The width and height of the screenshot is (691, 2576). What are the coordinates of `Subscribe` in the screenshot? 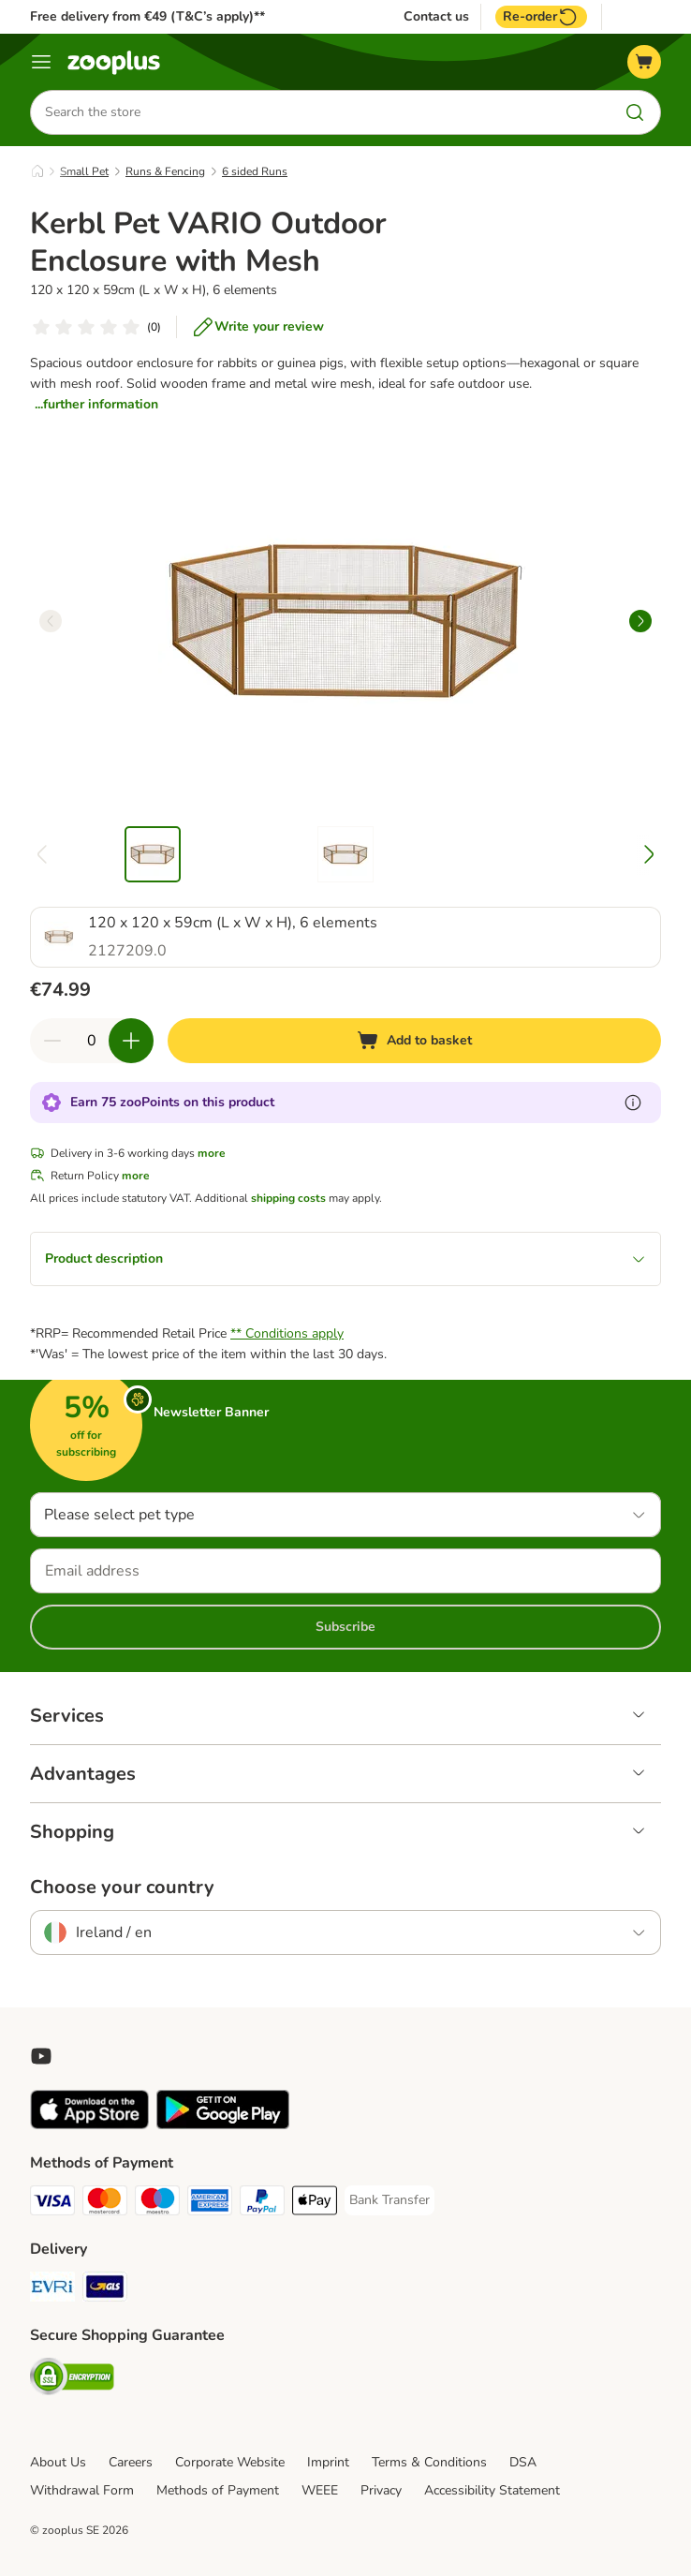 It's located at (345, 1627).